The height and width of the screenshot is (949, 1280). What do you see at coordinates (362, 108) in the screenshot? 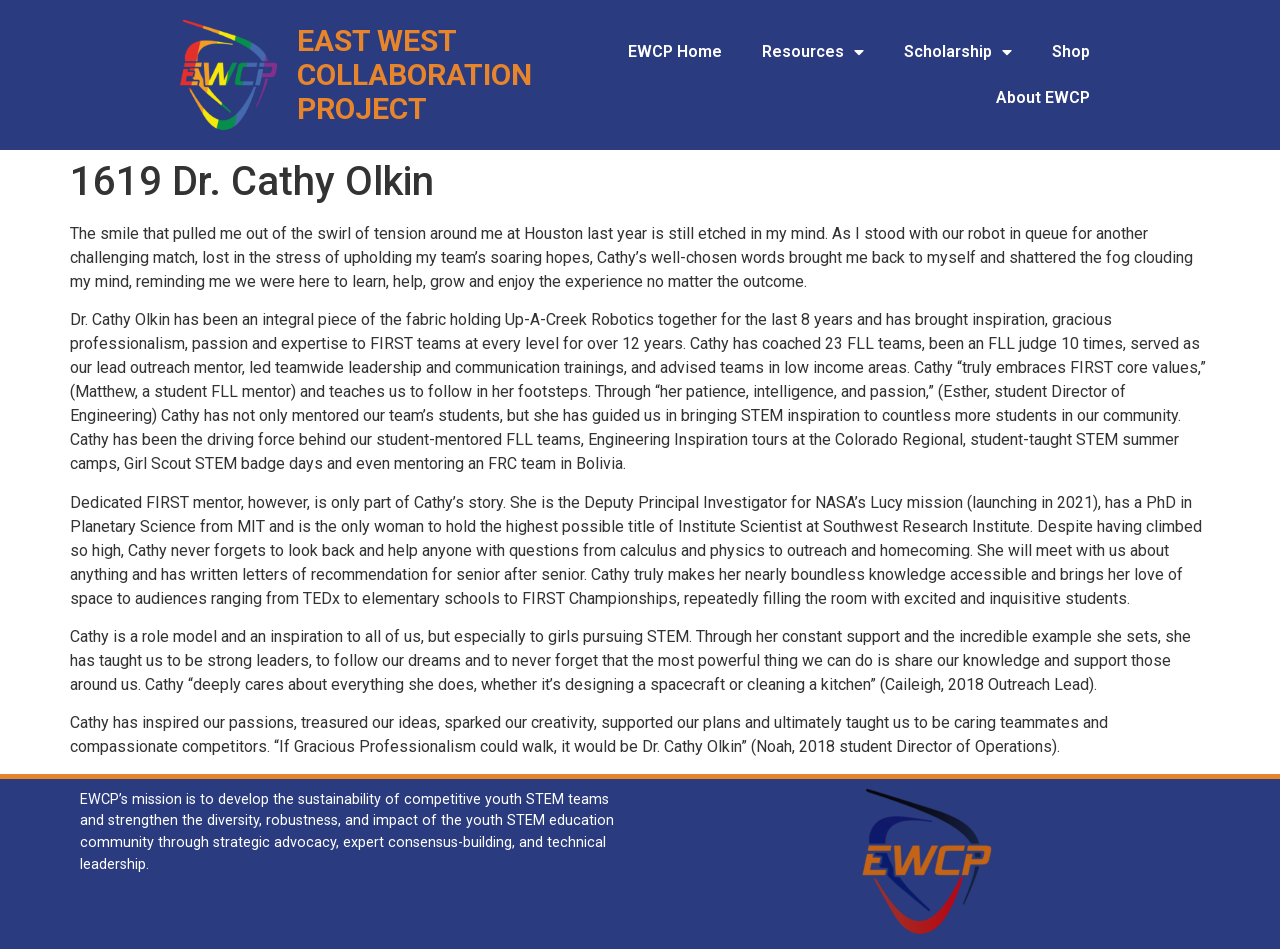
I see `Project` at bounding box center [362, 108].